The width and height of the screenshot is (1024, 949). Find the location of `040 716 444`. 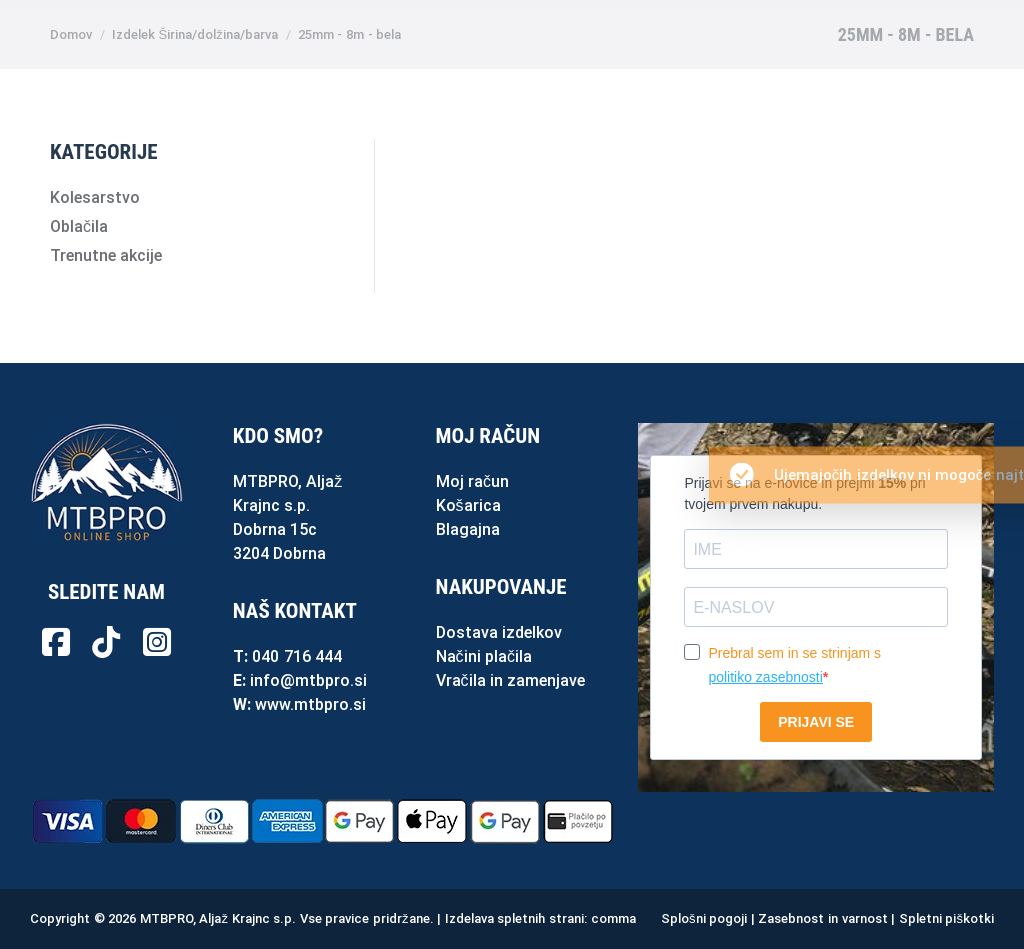

040 716 444 is located at coordinates (297, 656).